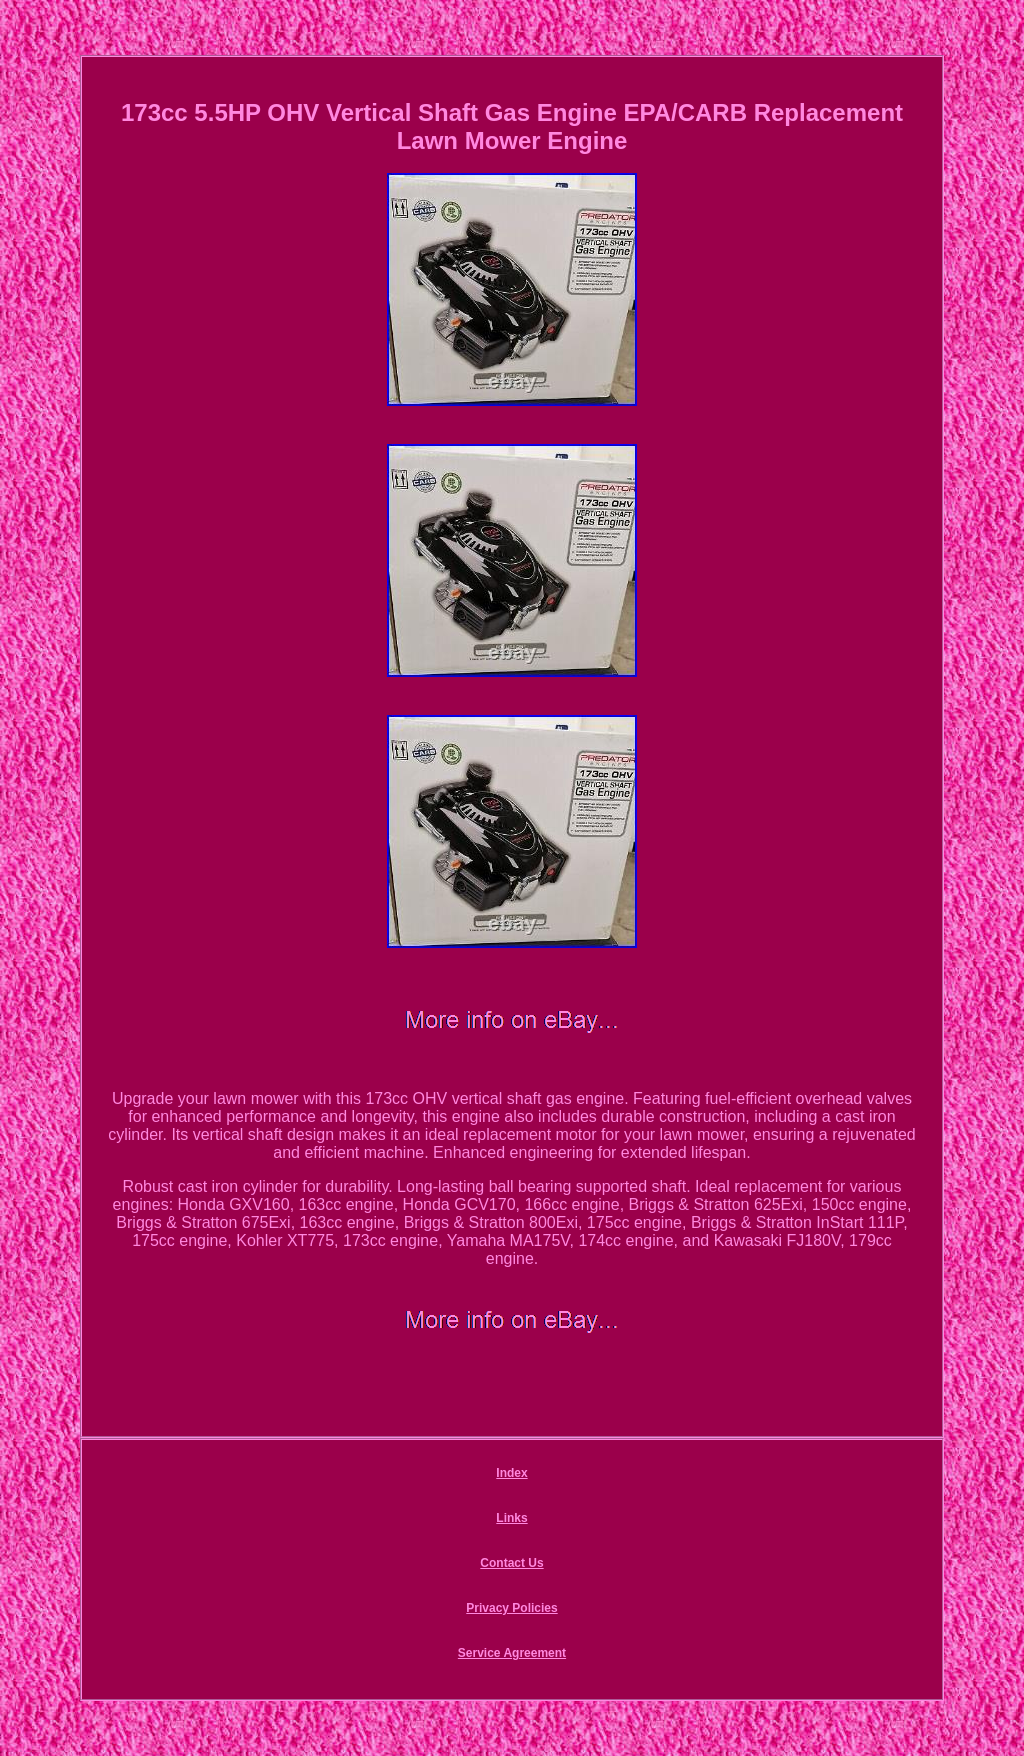 This screenshot has width=1024, height=1756. I want to click on Index, so click(511, 1473).